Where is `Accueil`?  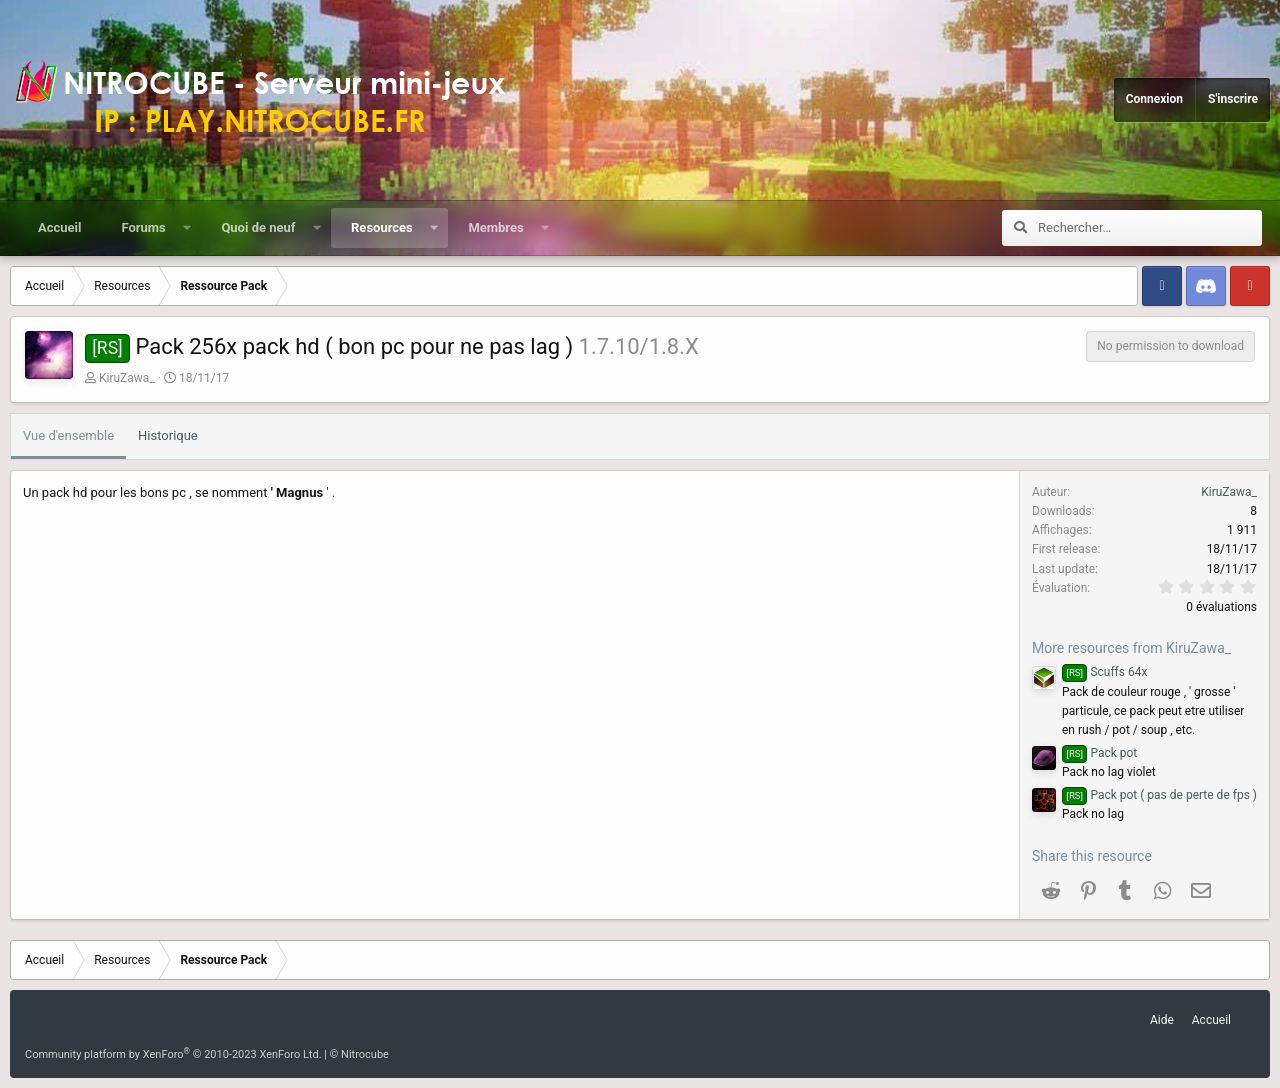
Accueil is located at coordinates (59, 227).